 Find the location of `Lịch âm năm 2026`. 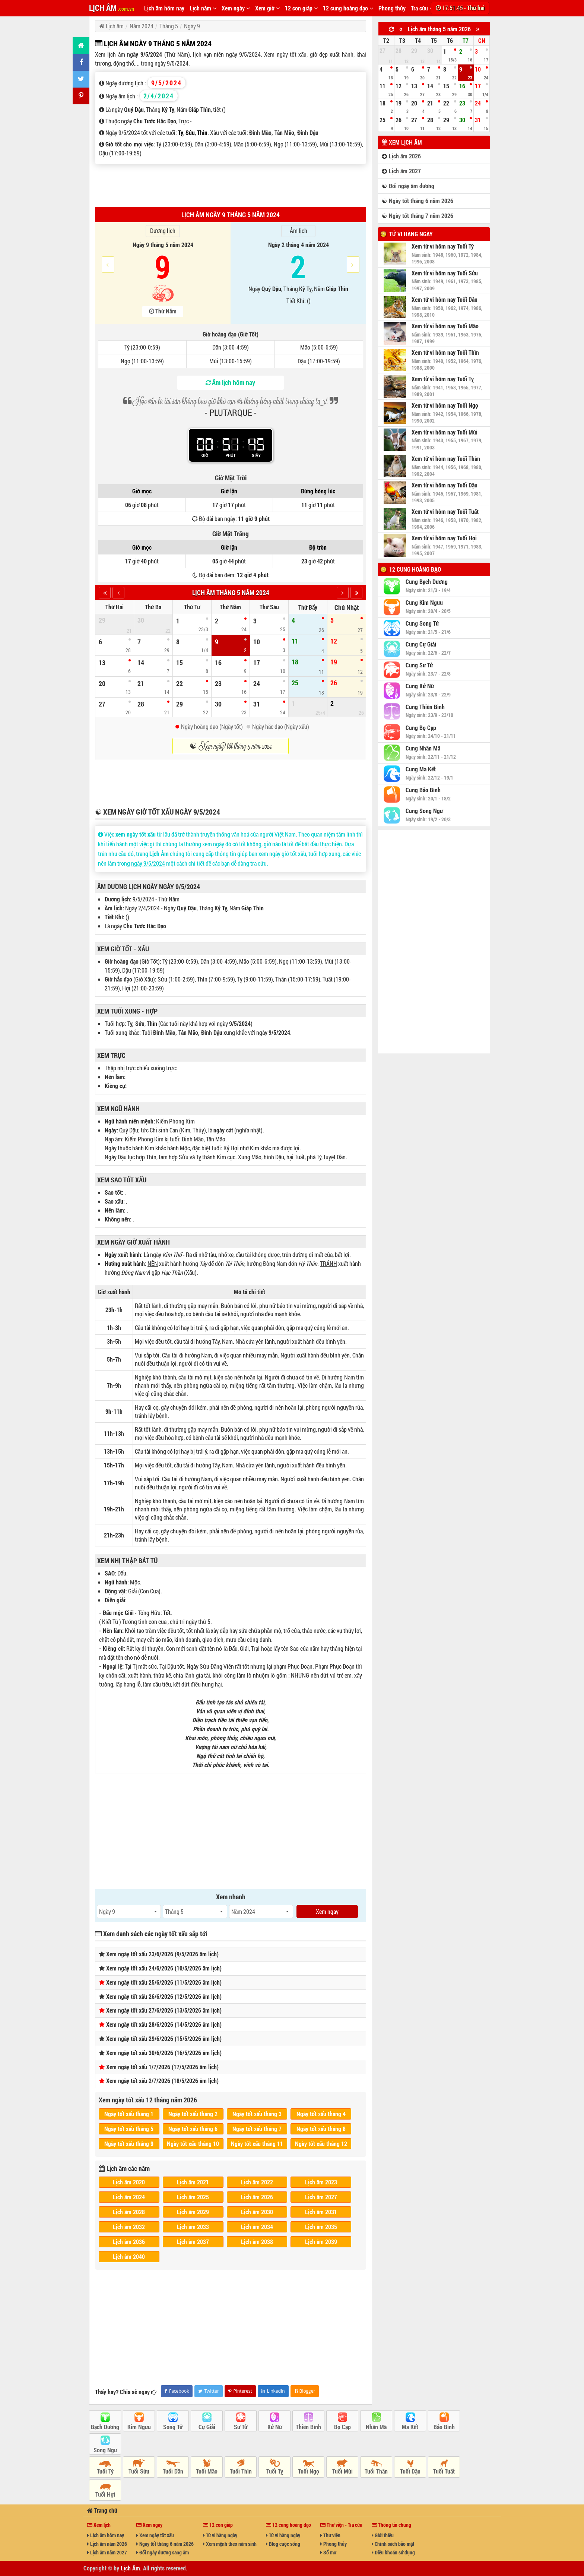

Lịch âm năm 2026 is located at coordinates (107, 2543).